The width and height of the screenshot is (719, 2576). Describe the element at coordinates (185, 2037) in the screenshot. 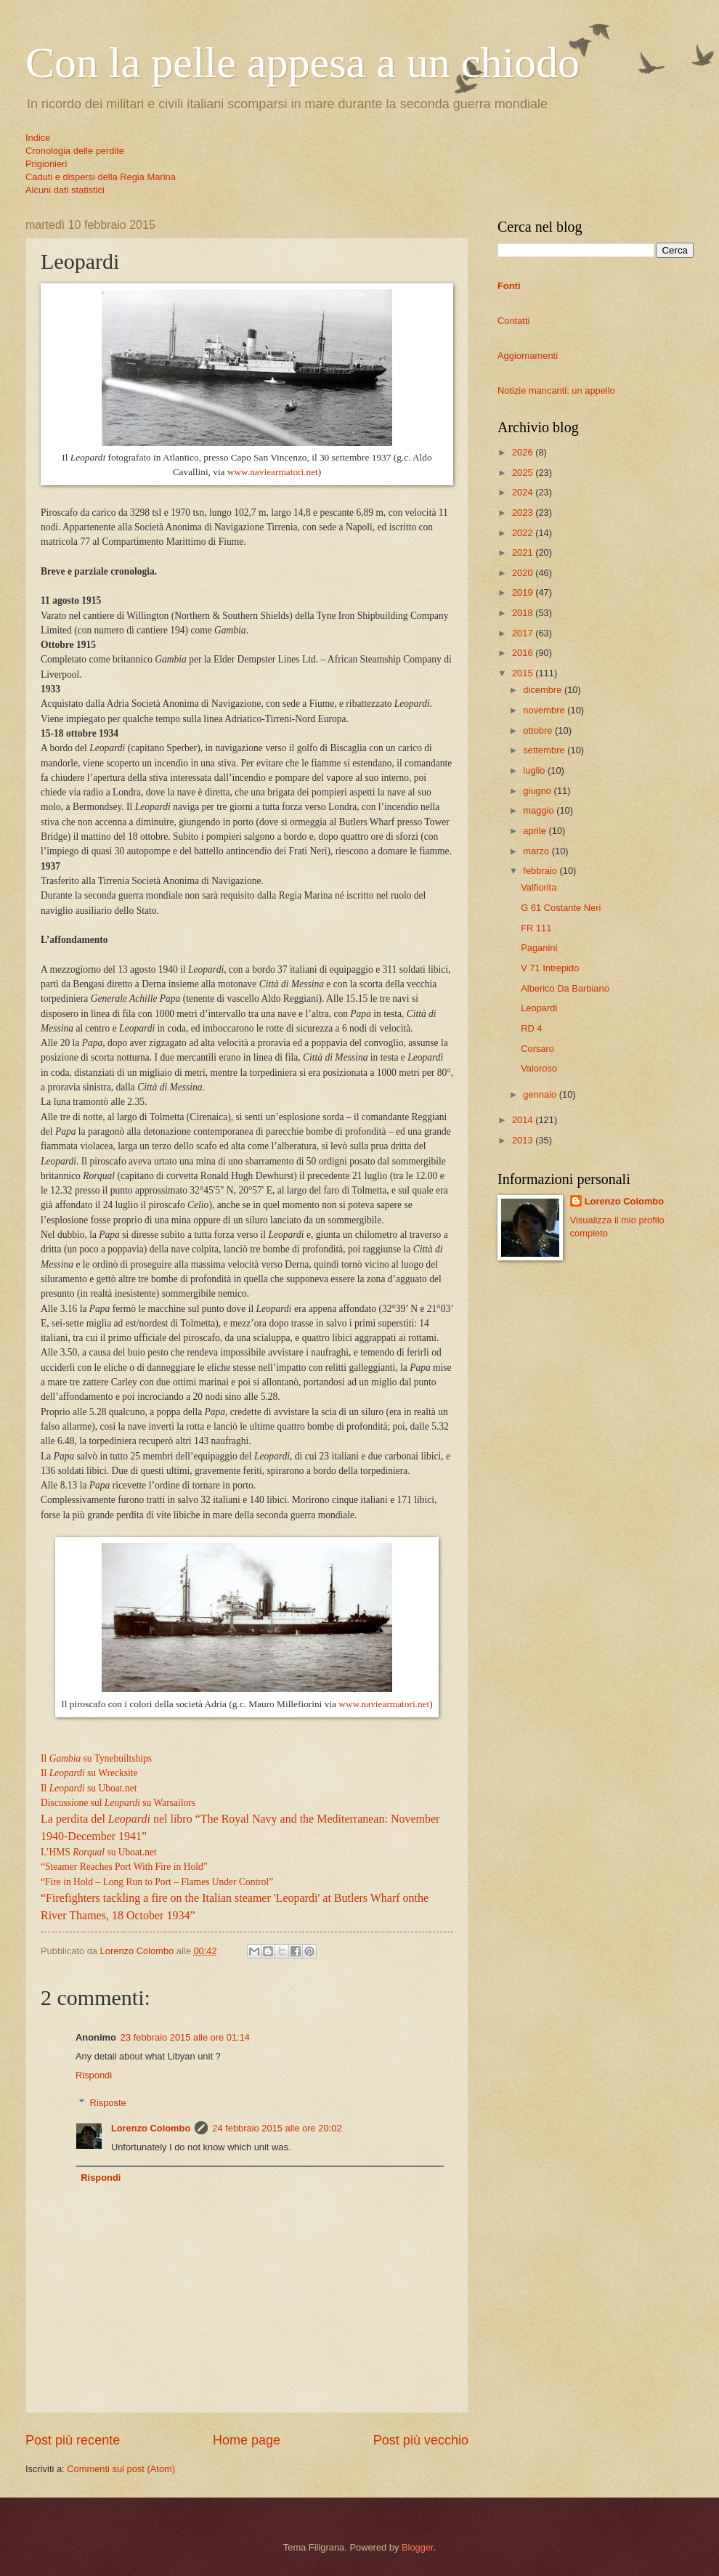

I see `23 febbraio 2015 alle ore 01:14` at that location.